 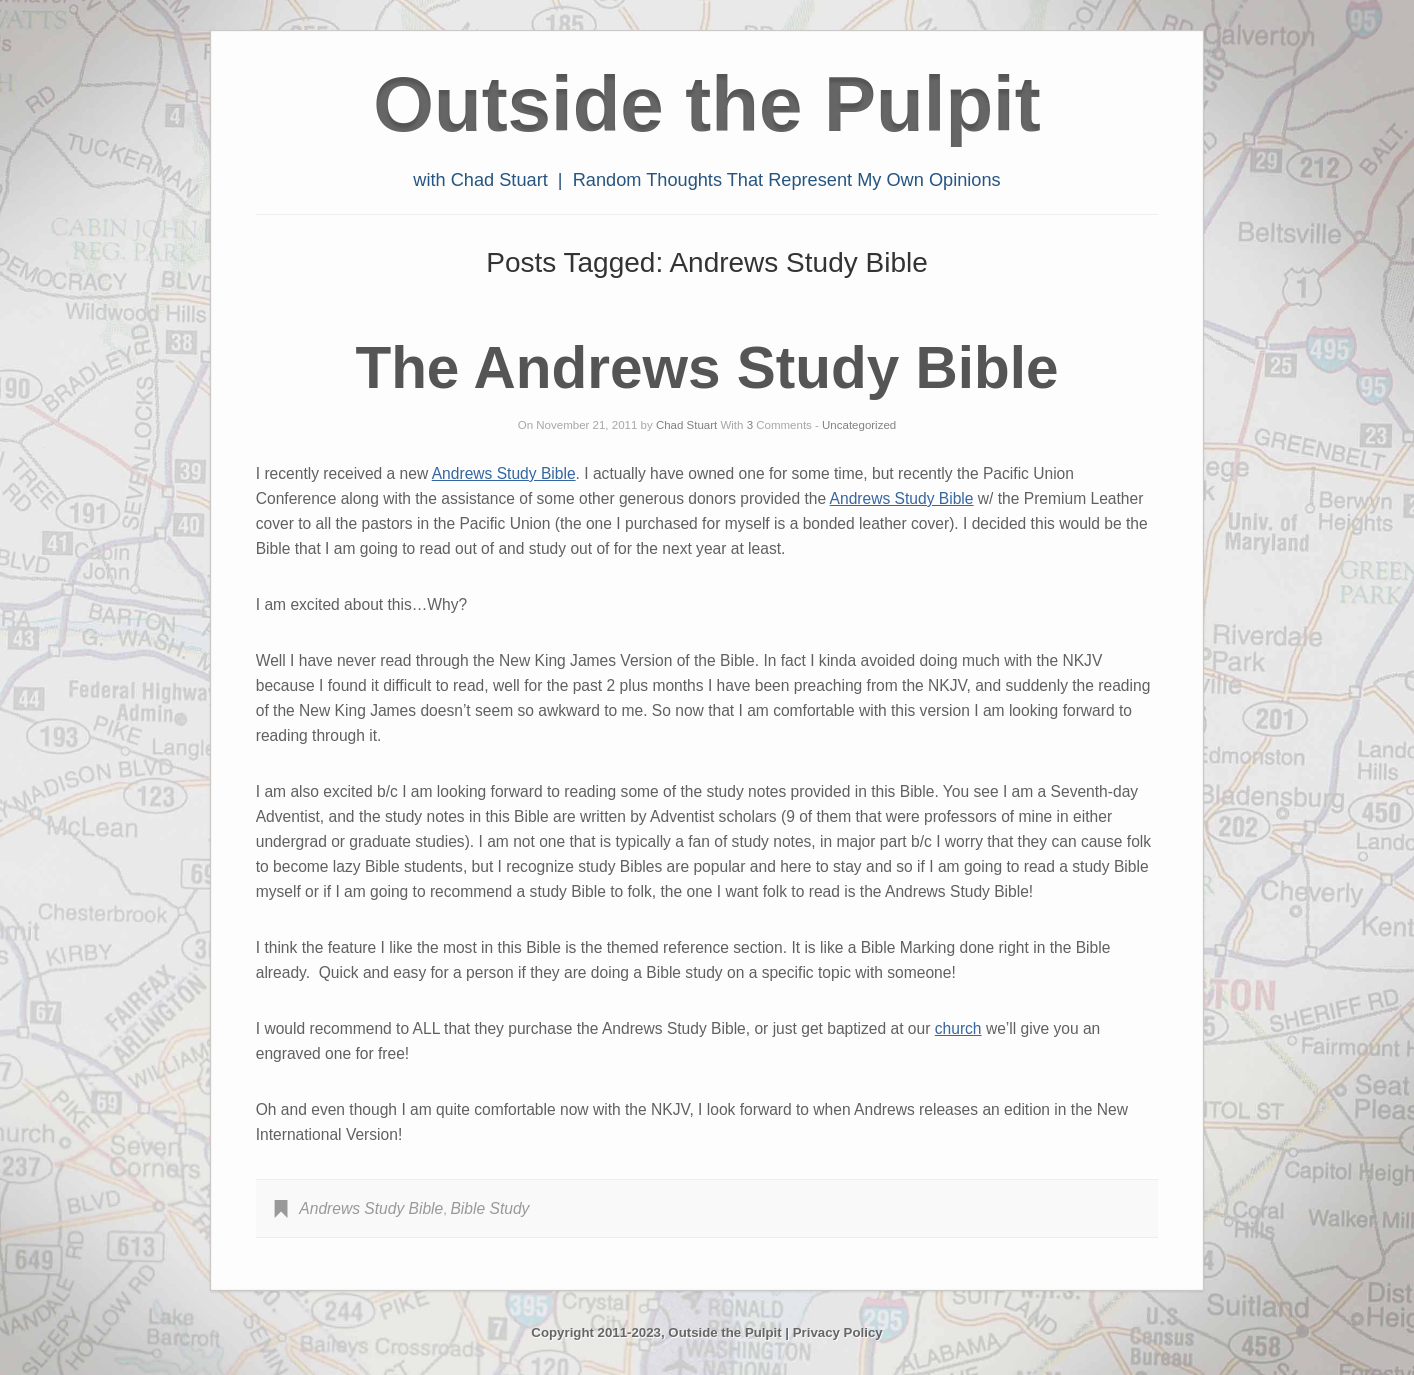 I want to click on Privacy Policy, so click(x=838, y=1332).